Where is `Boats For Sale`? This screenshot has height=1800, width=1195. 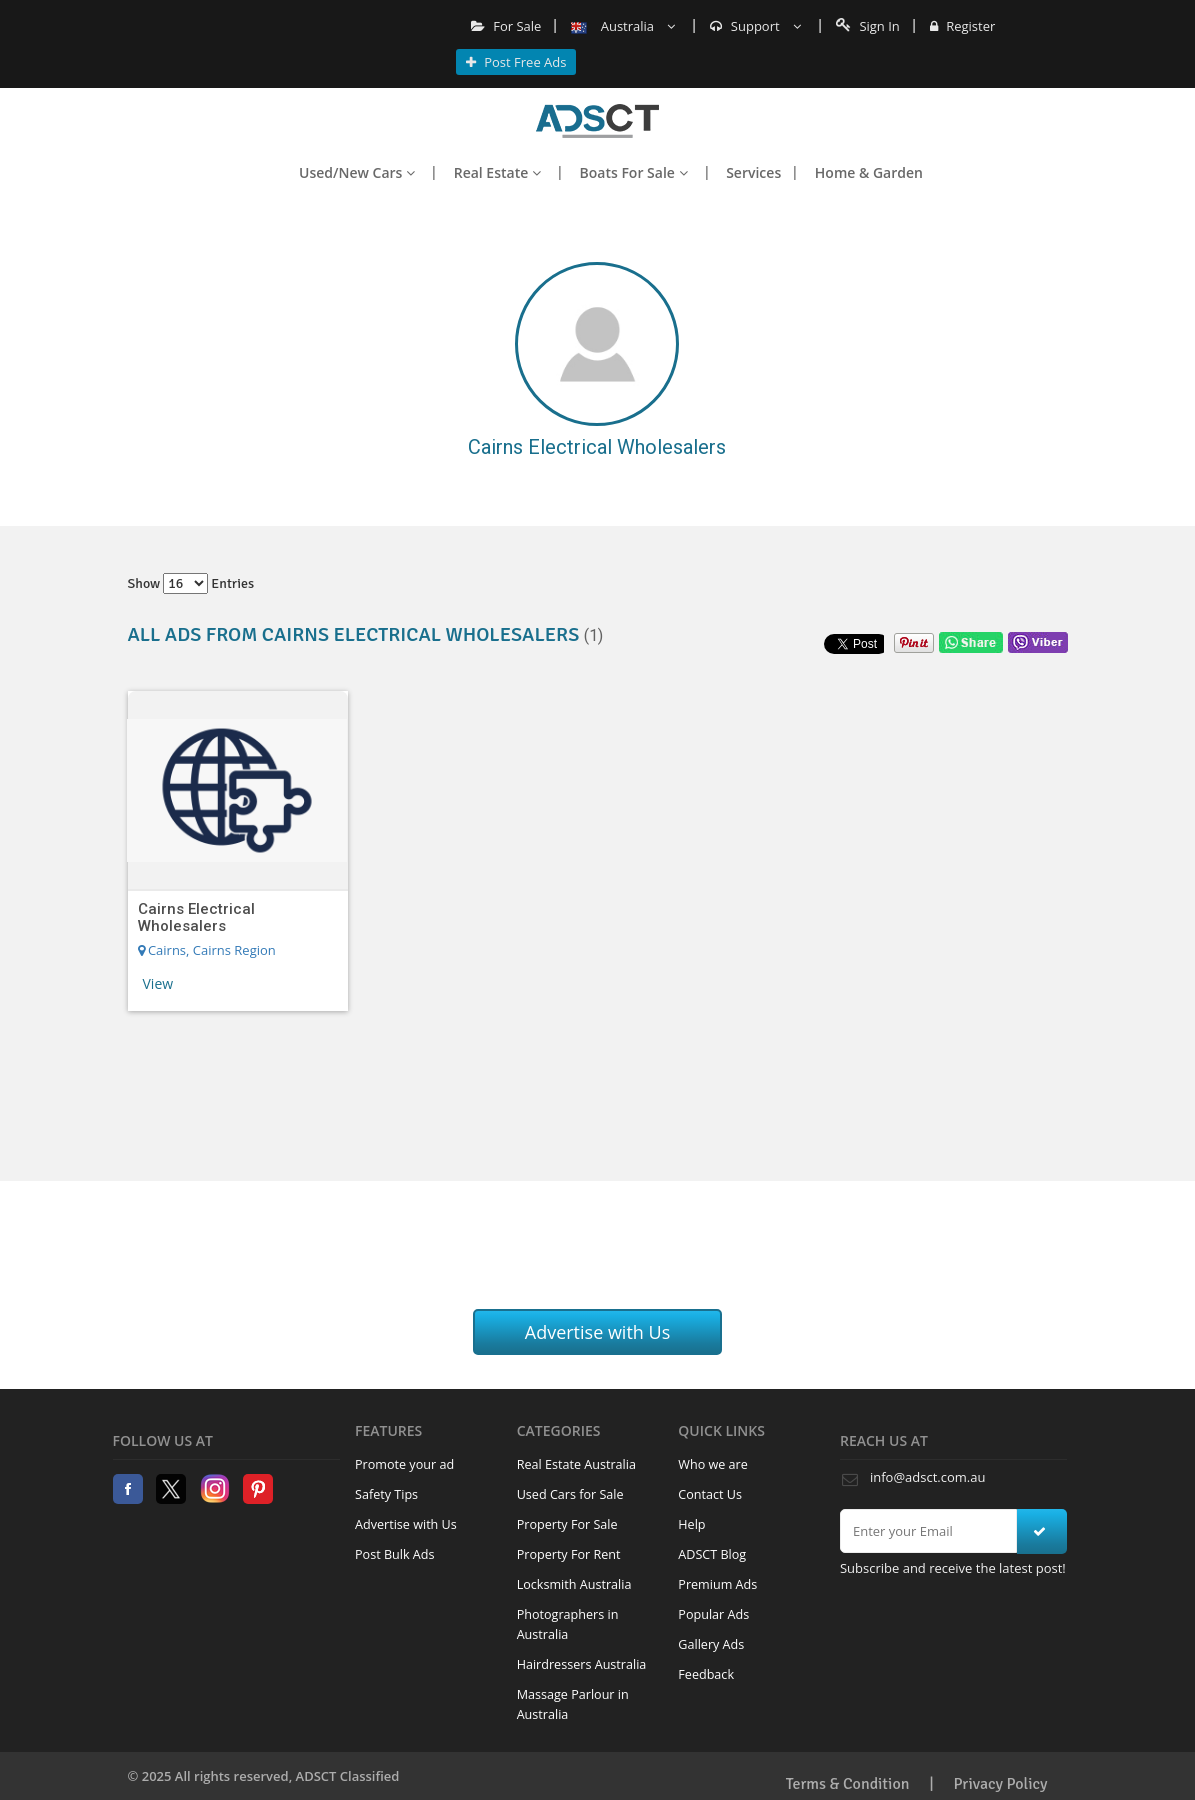 Boats For Sale is located at coordinates (634, 172).